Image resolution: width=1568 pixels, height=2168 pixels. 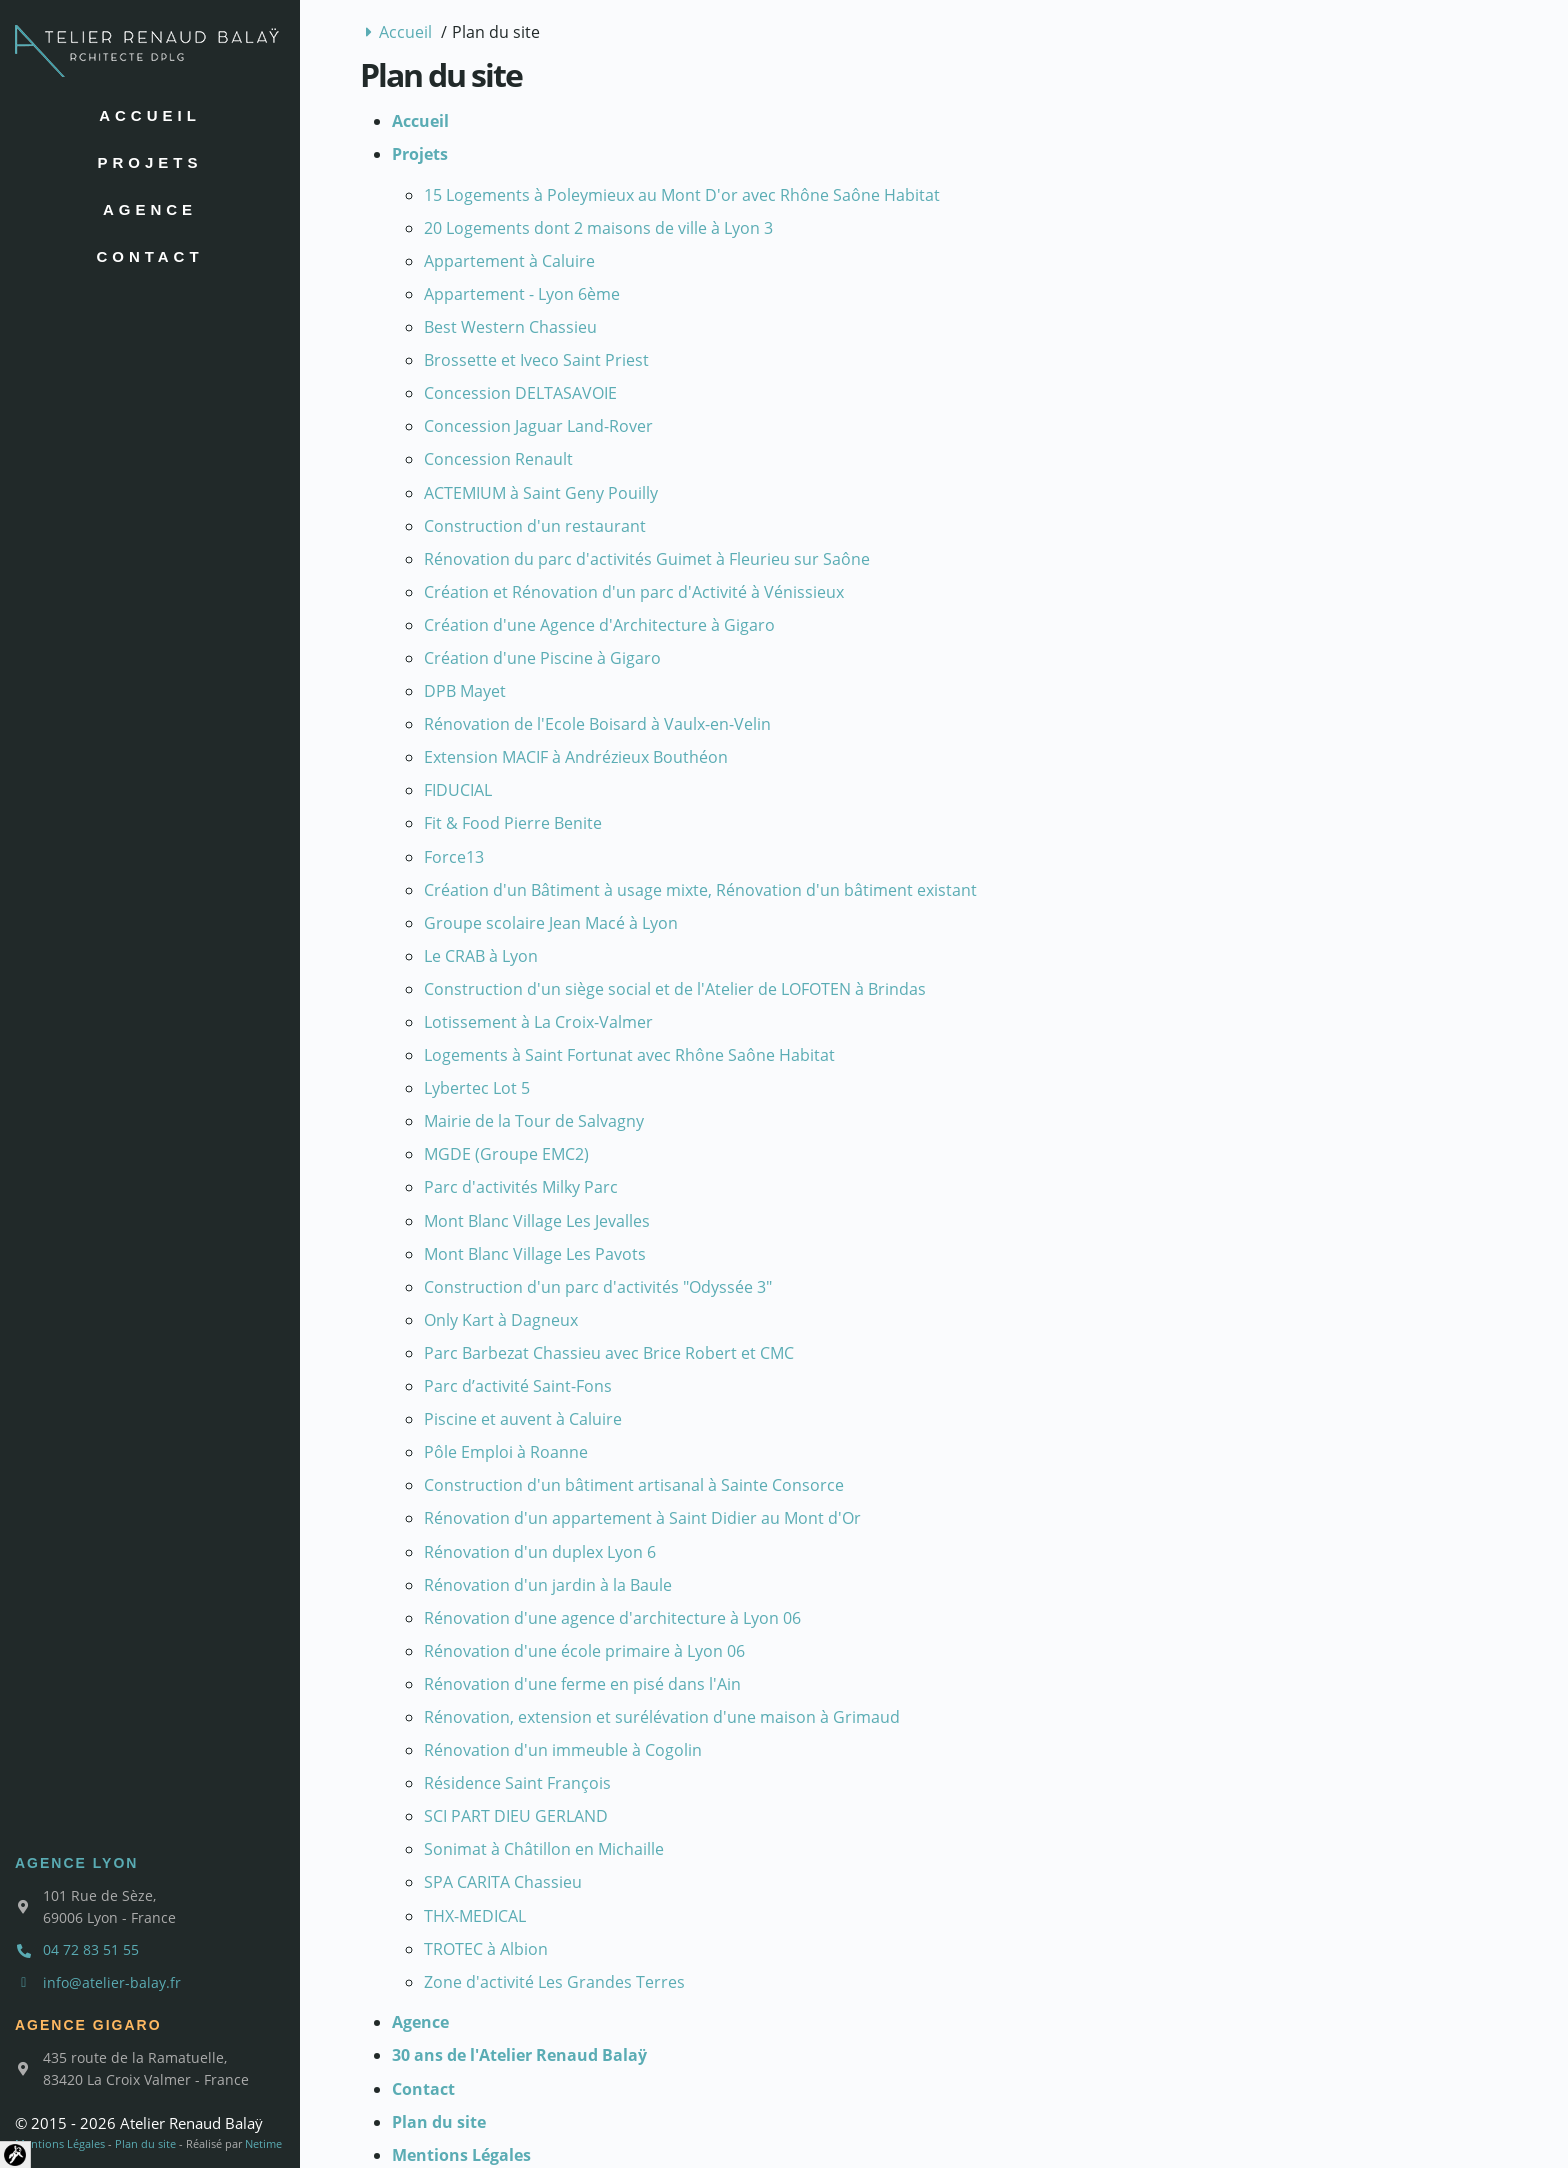 I want to click on Parc d’activité Saint-Fons, so click(x=518, y=1386).